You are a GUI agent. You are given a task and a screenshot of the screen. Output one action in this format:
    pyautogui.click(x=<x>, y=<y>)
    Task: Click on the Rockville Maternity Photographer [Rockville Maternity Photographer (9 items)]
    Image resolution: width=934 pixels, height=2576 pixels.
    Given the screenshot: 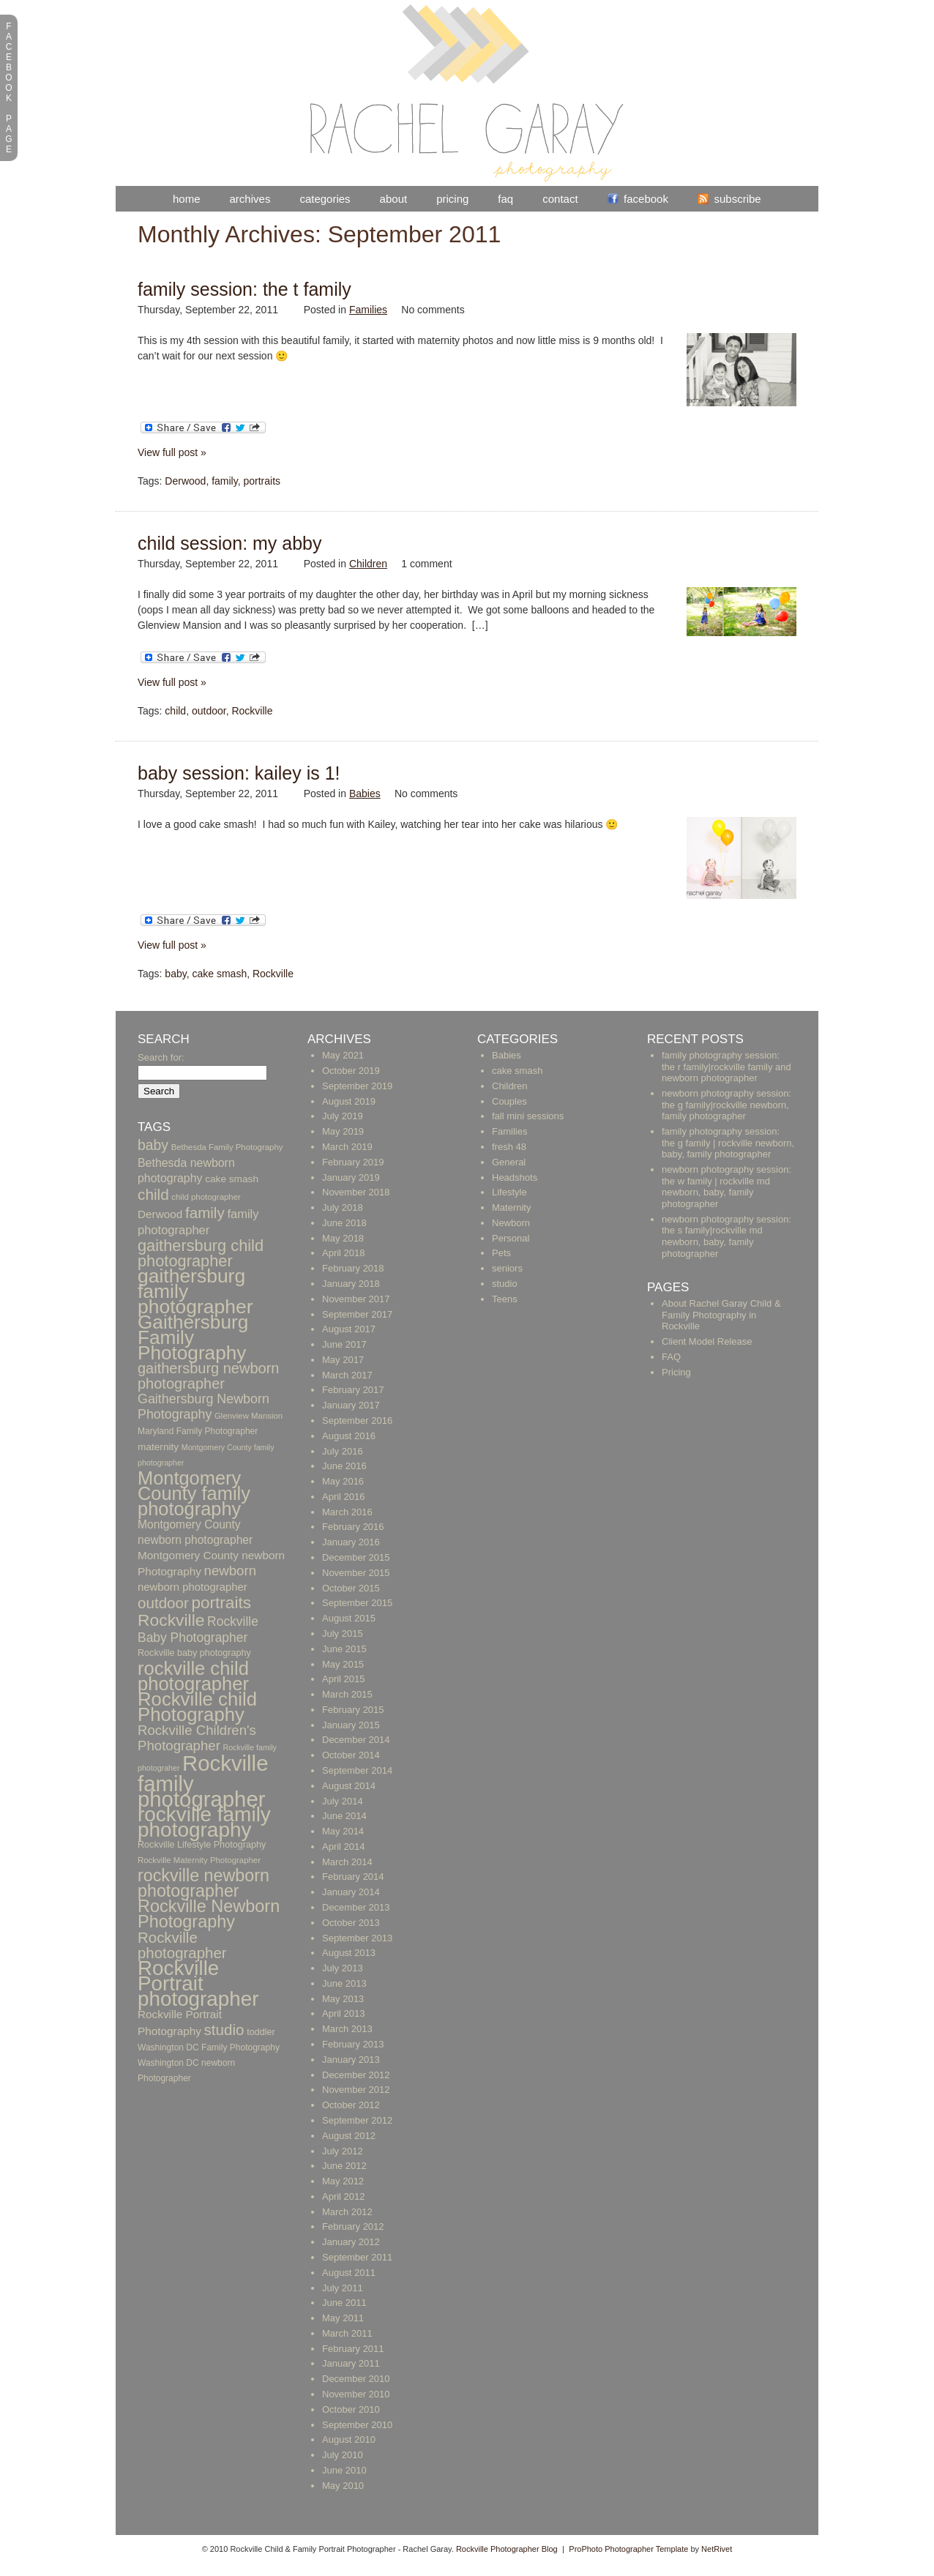 What is the action you would take?
    pyautogui.click(x=199, y=1860)
    